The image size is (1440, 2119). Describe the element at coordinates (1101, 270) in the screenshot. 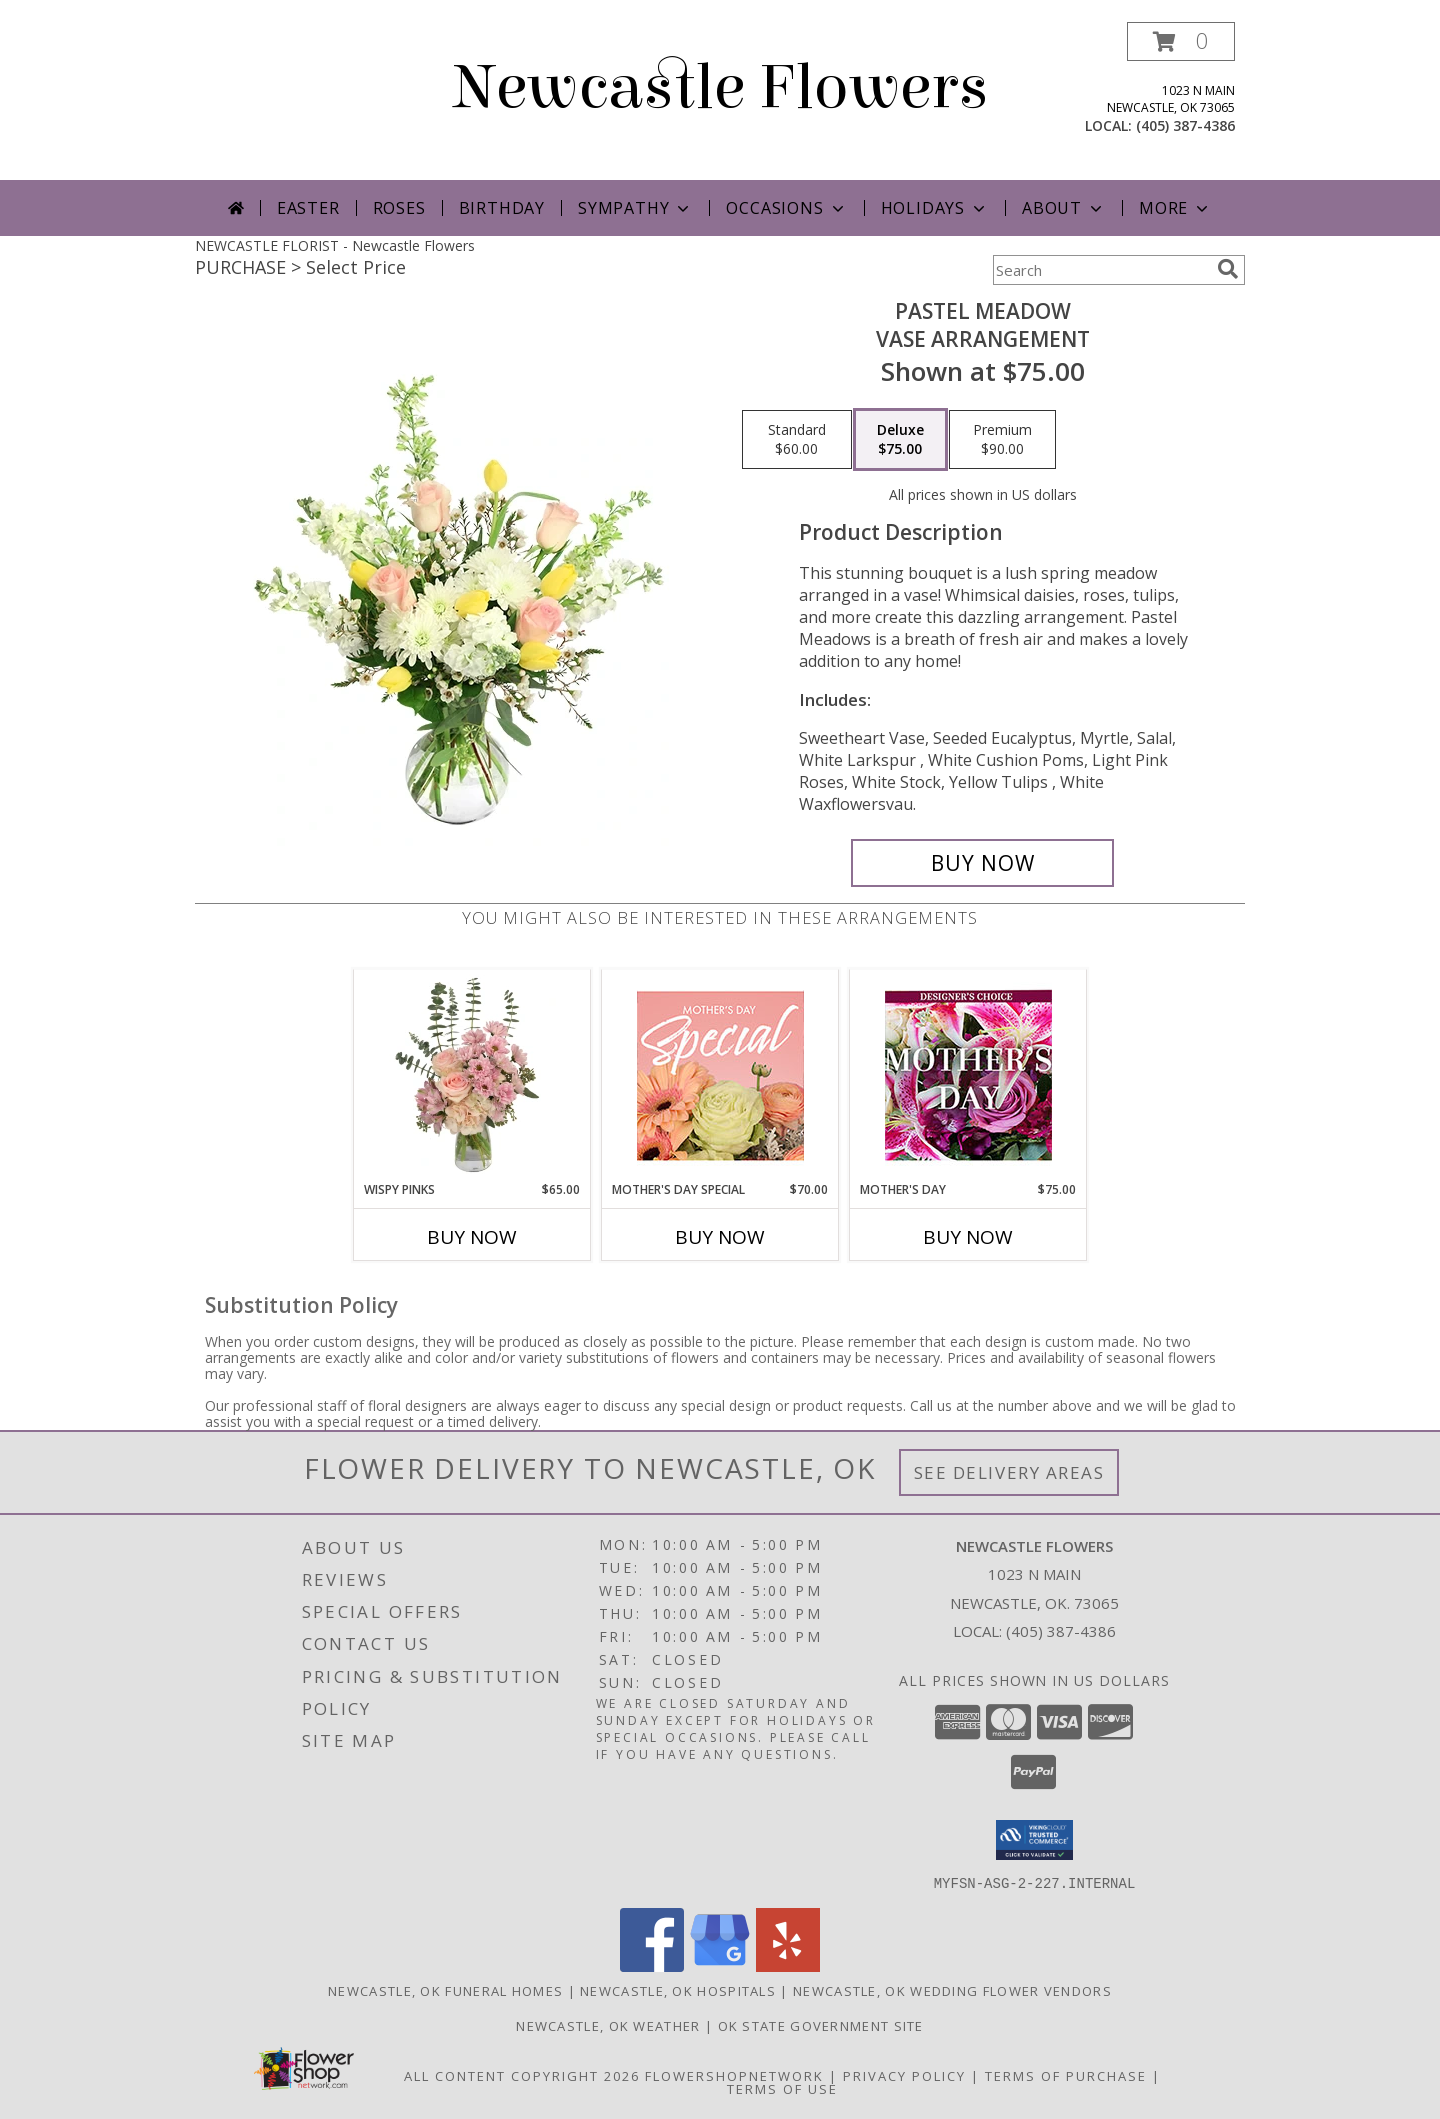

I see `[Product Search]` at that location.